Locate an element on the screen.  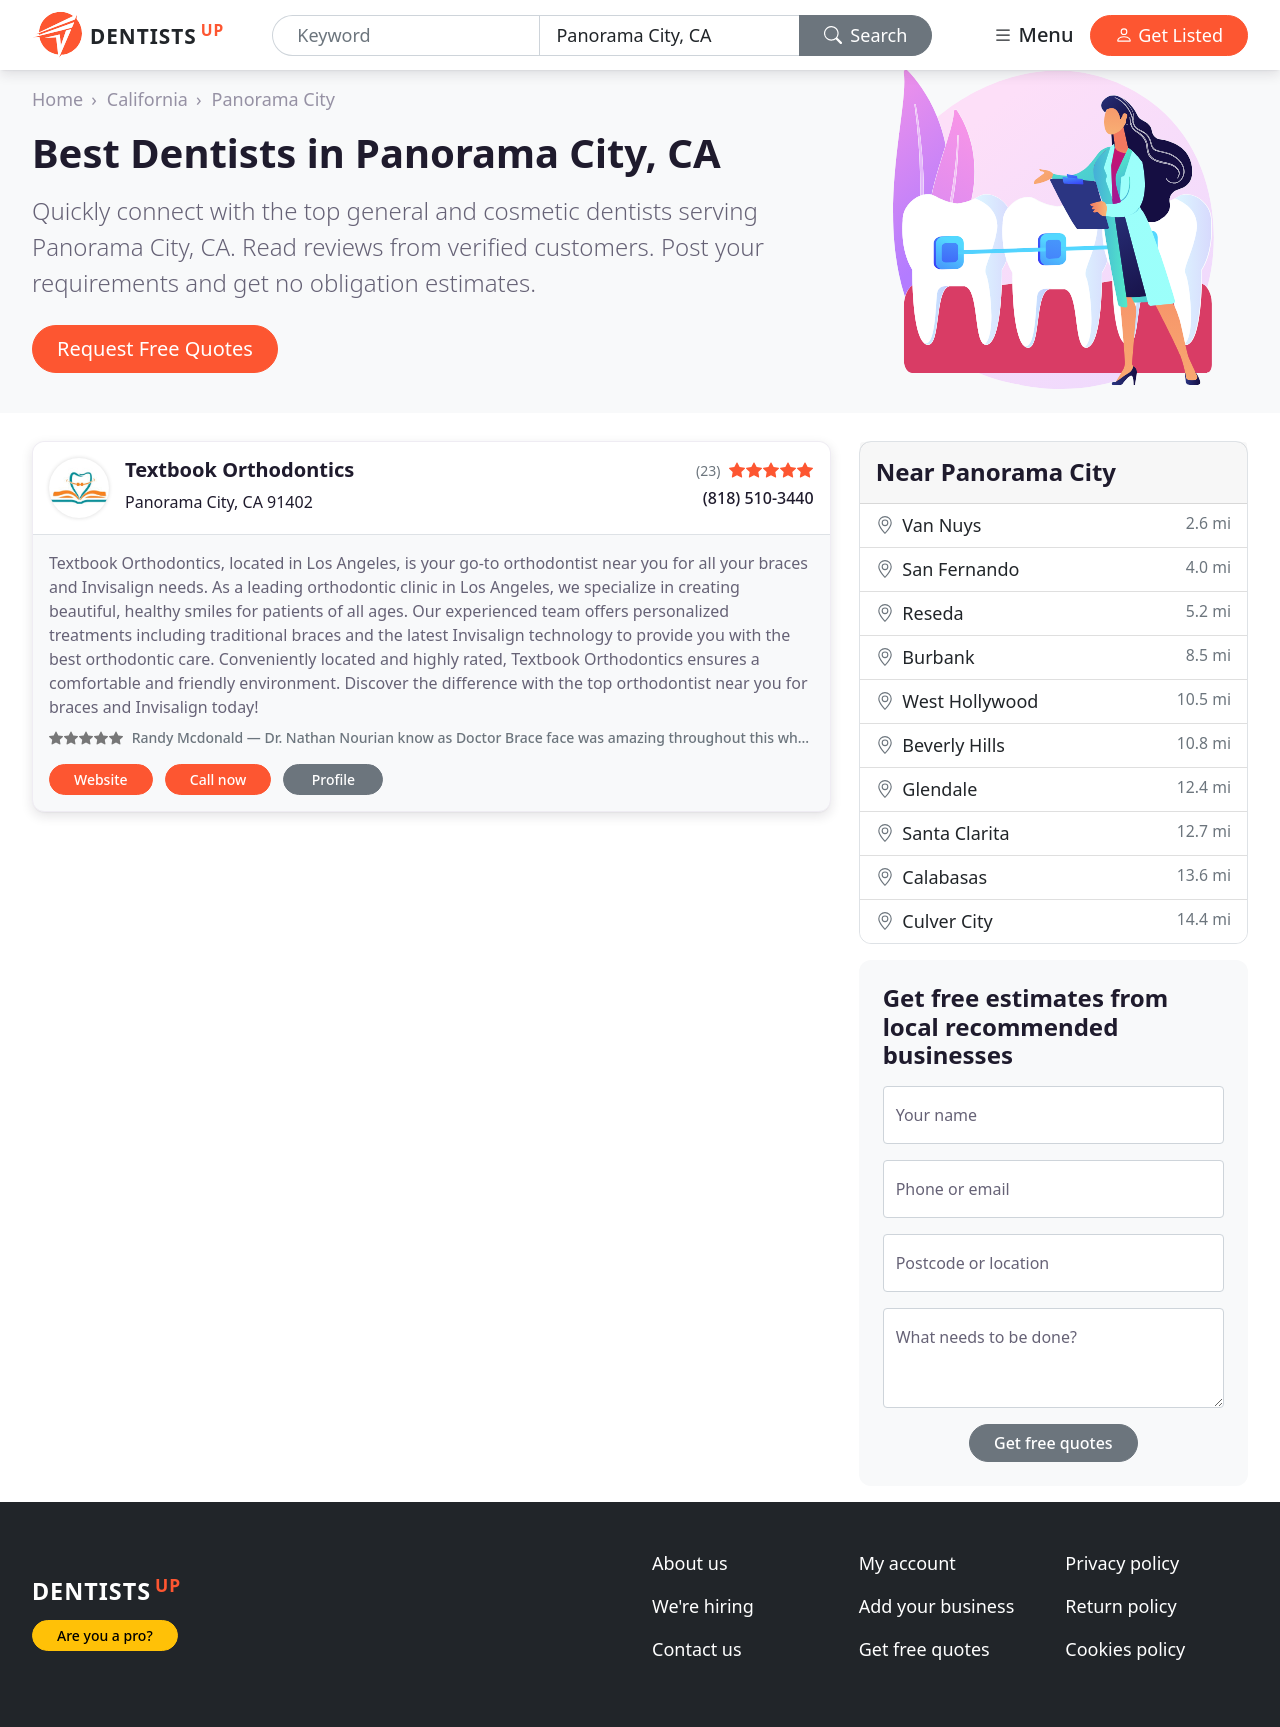
Get free quotes is located at coordinates (1053, 1443).